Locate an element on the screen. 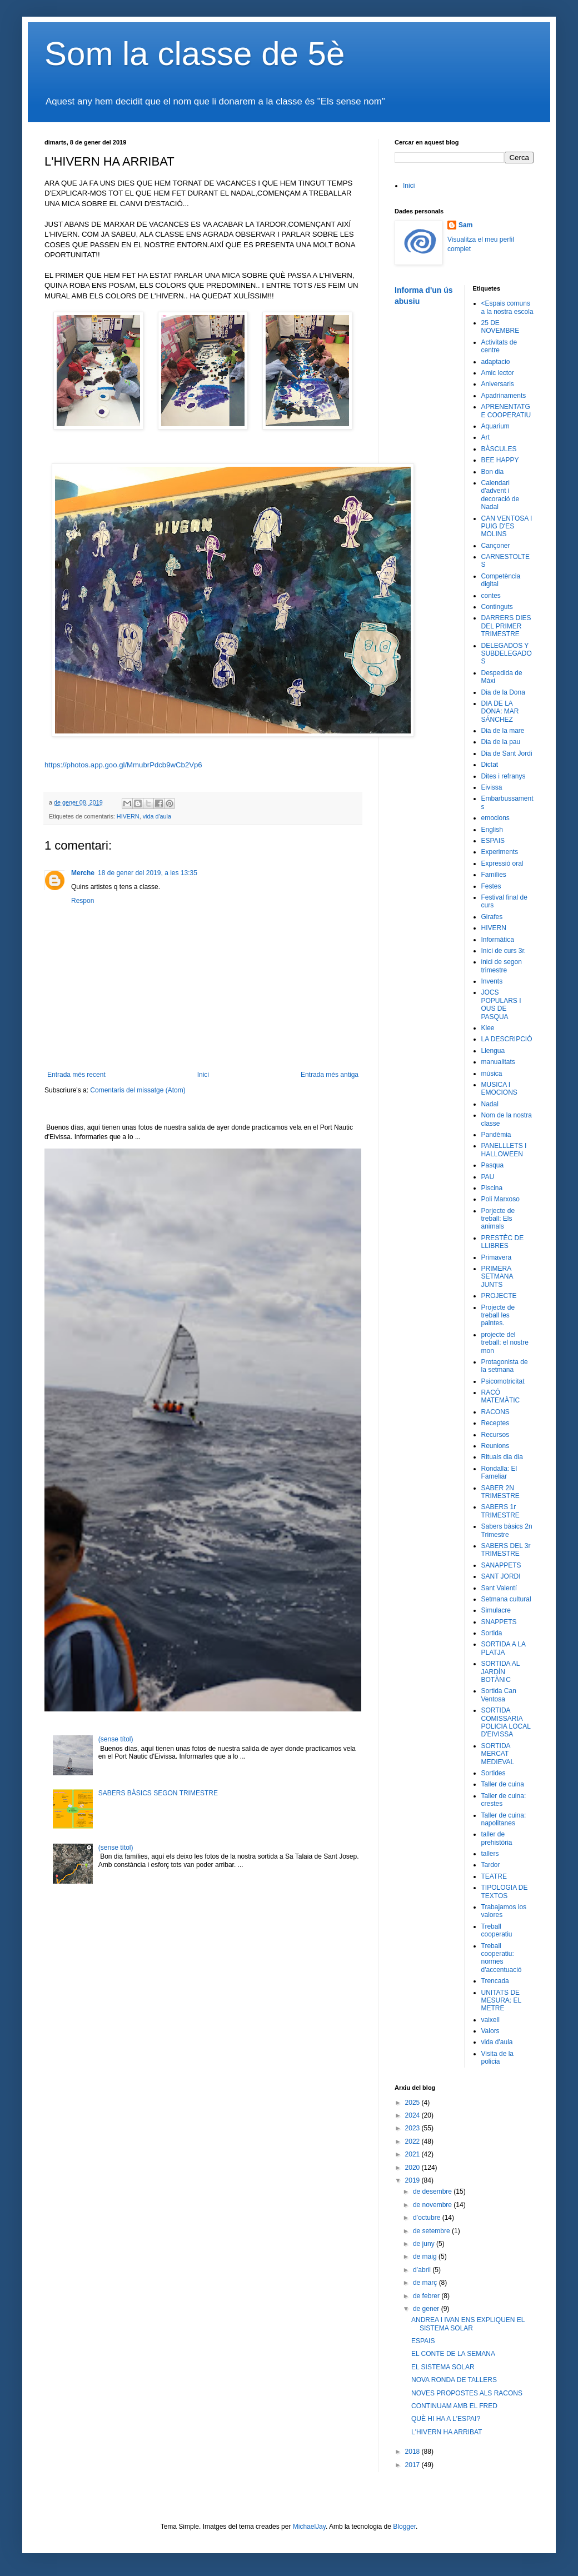  Famílies is located at coordinates (493, 874).